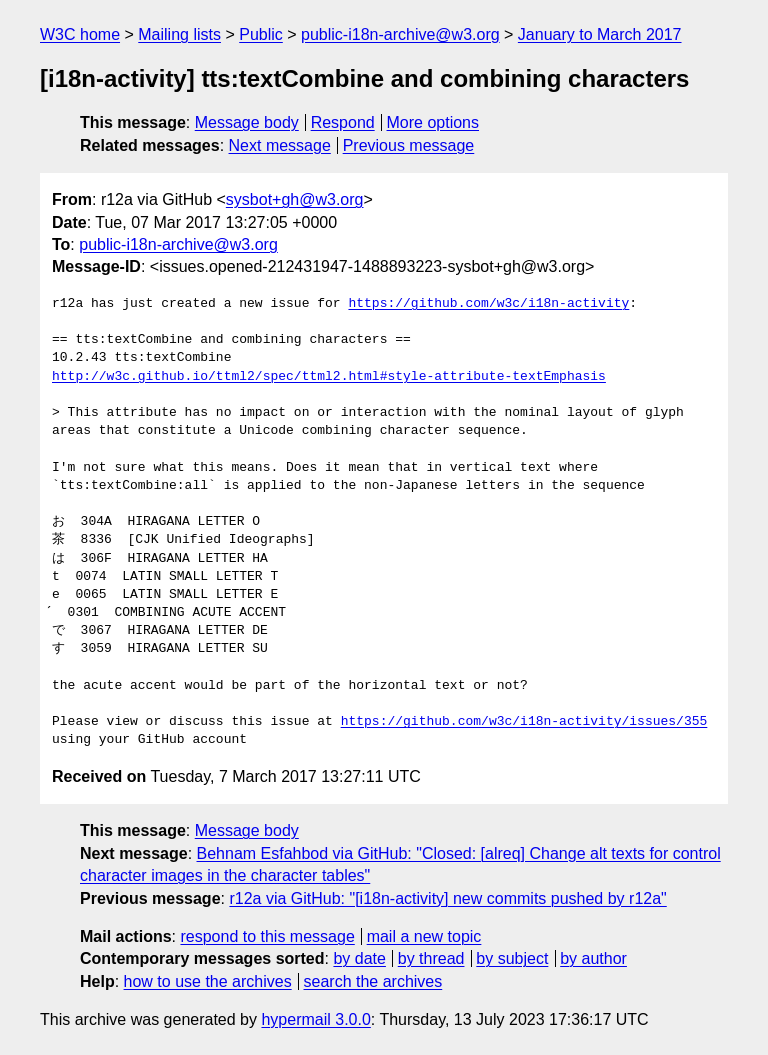  Describe the element at coordinates (512, 958) in the screenshot. I see `by subject` at that location.